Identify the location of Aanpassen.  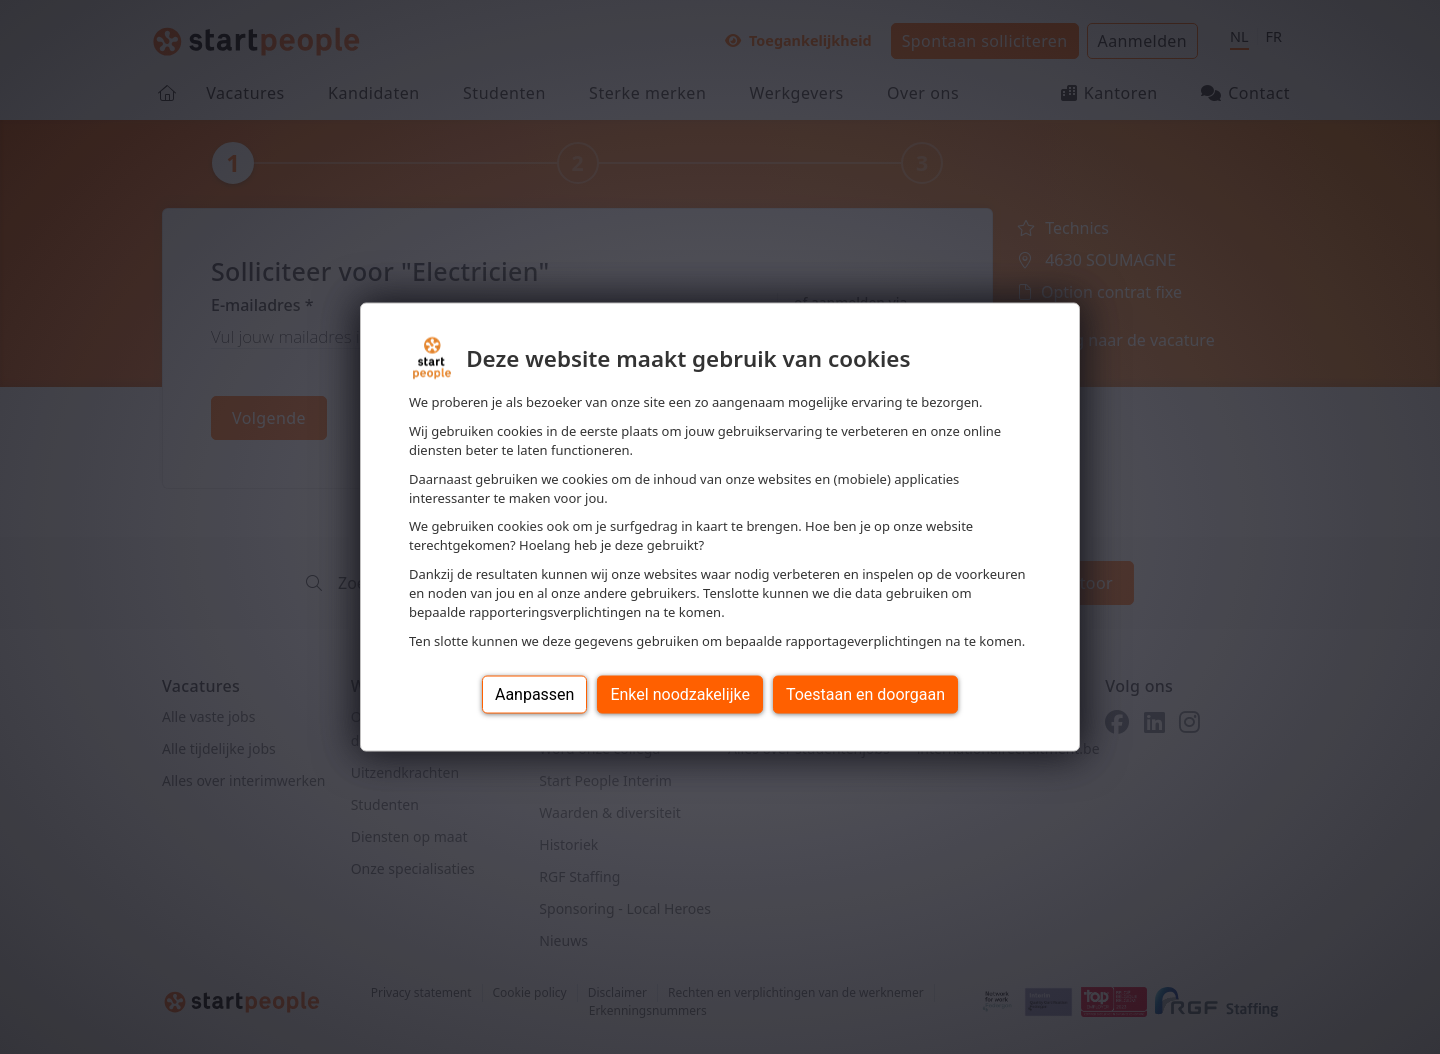
(535, 693).